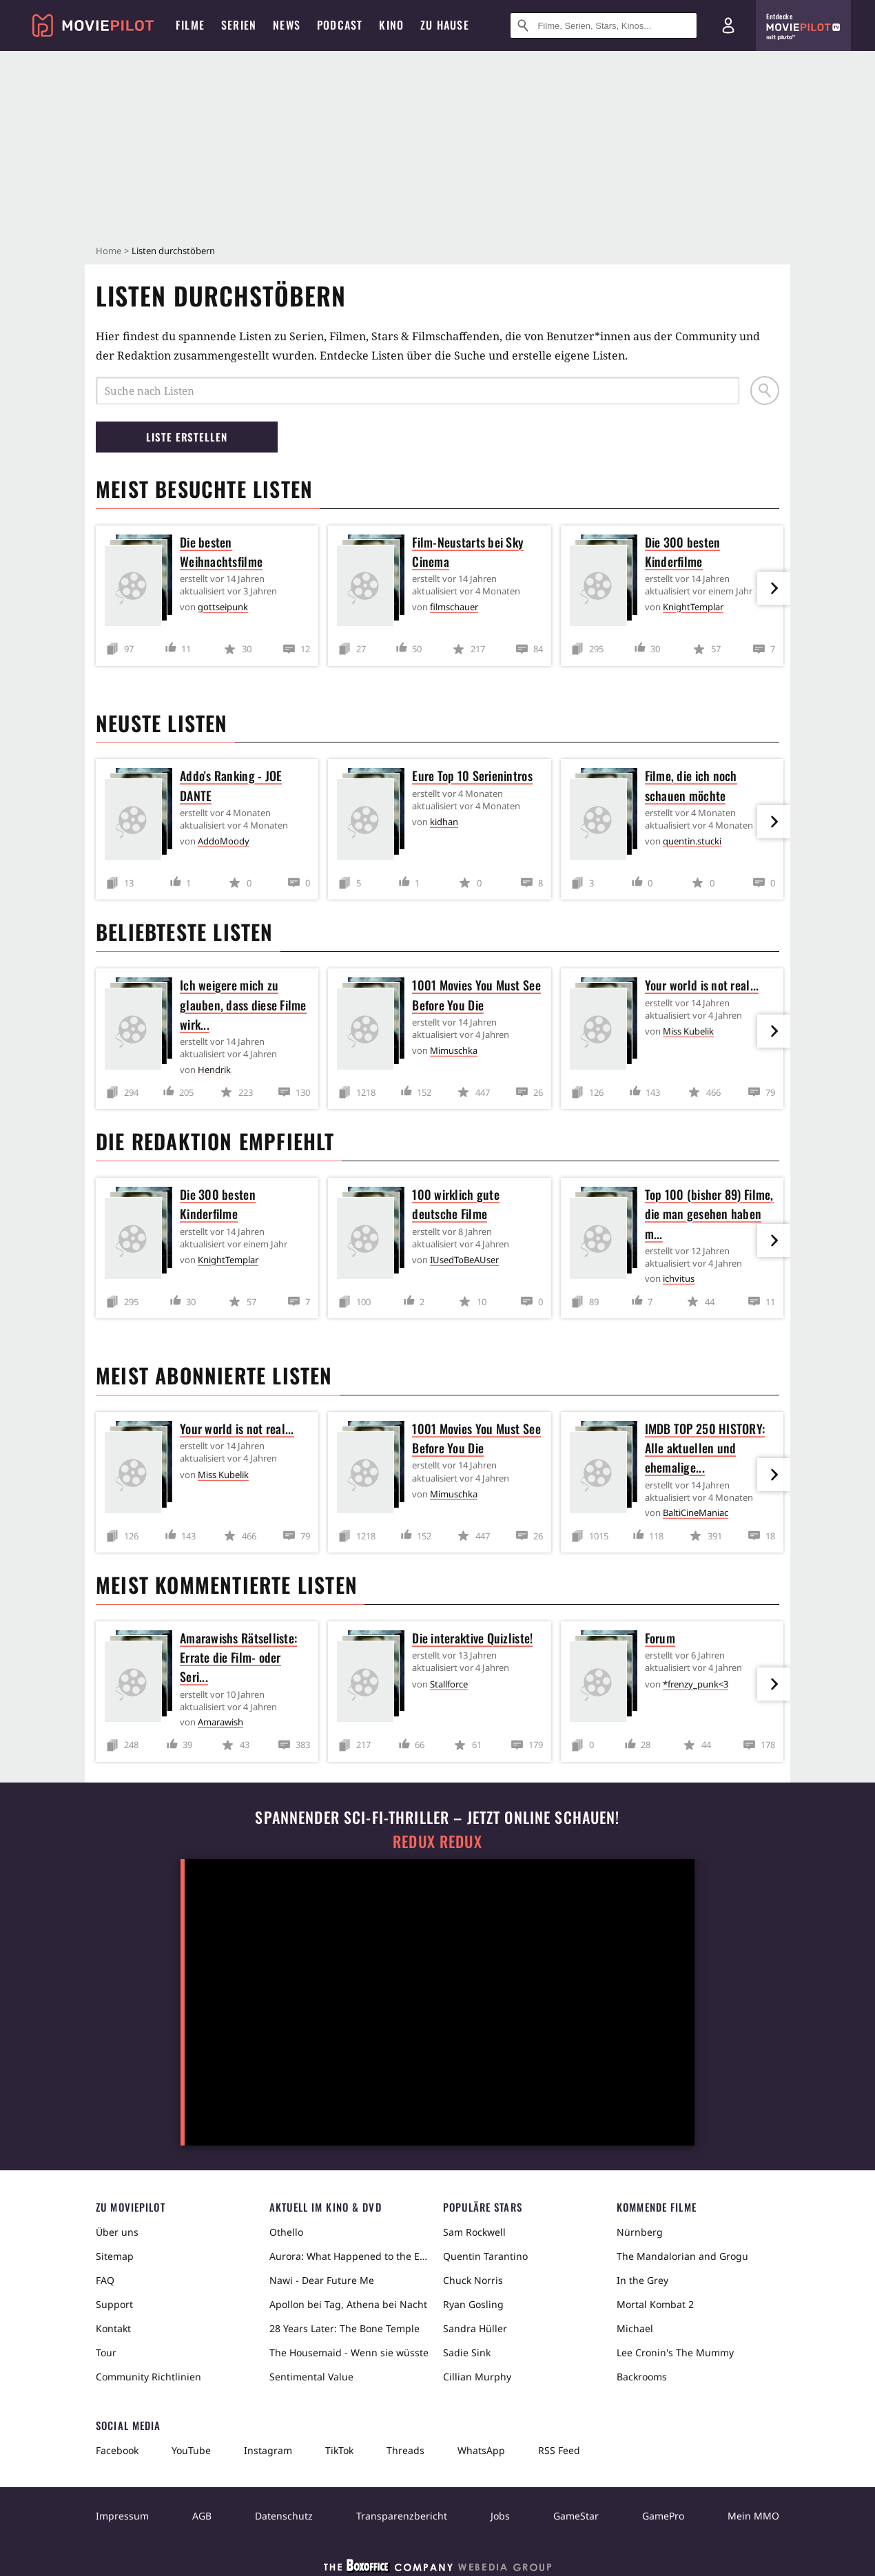 The image size is (875, 2576). I want to click on Datenschutz, so click(284, 2515).